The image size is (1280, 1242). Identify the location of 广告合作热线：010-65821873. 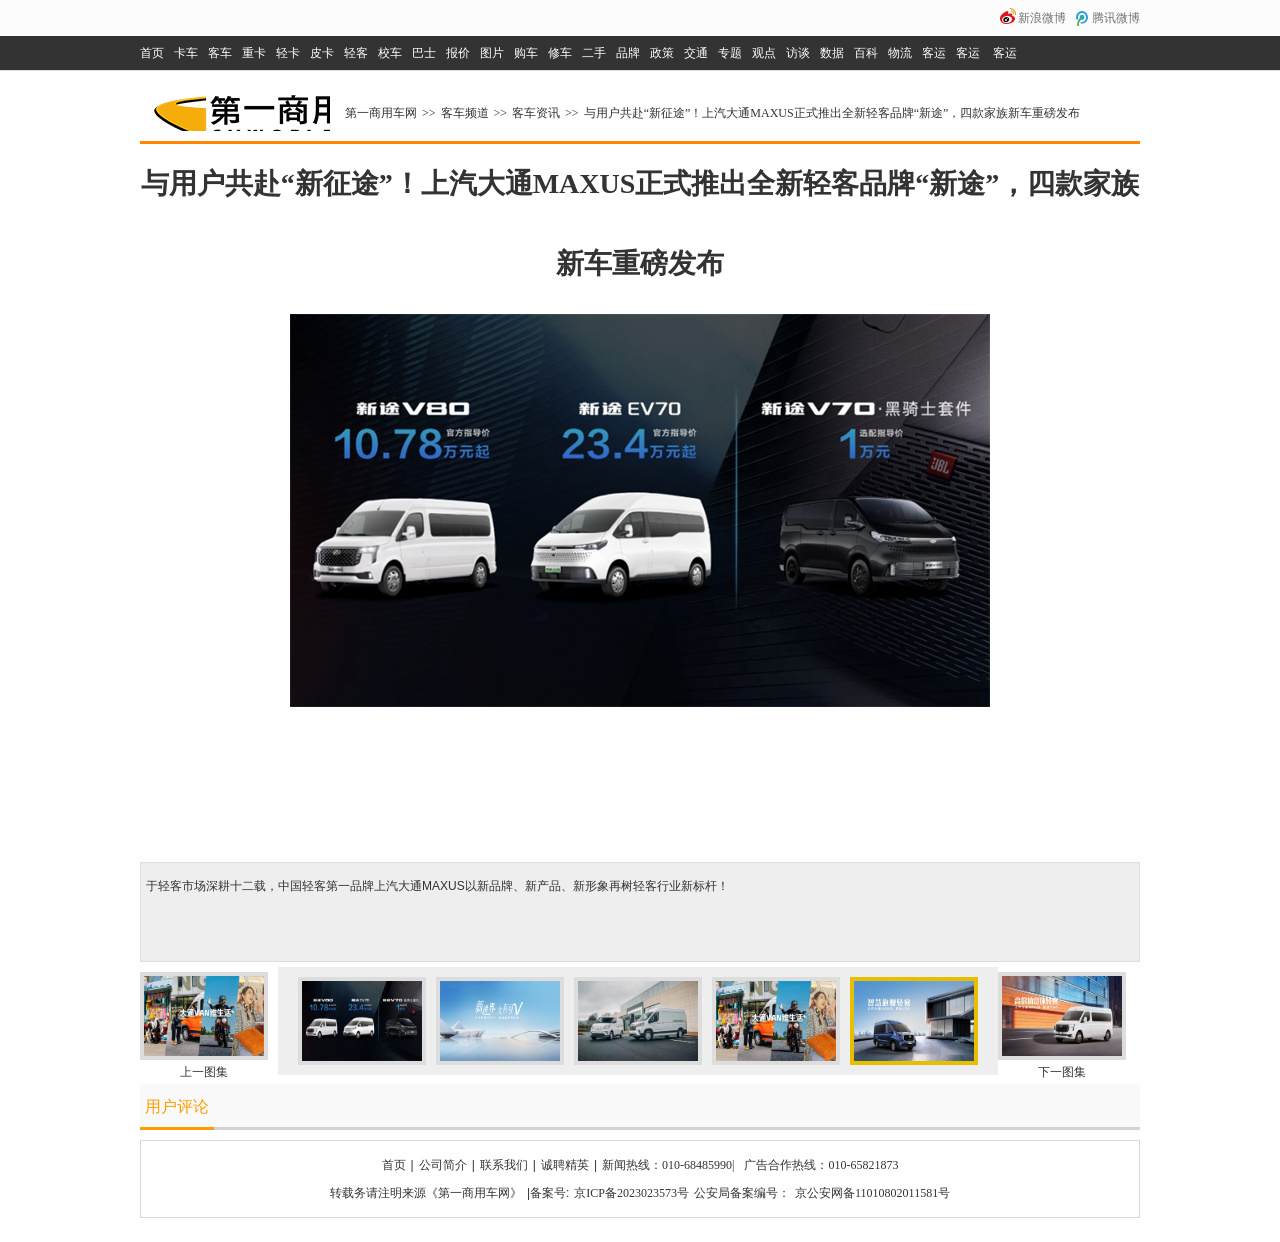
(821, 1165).